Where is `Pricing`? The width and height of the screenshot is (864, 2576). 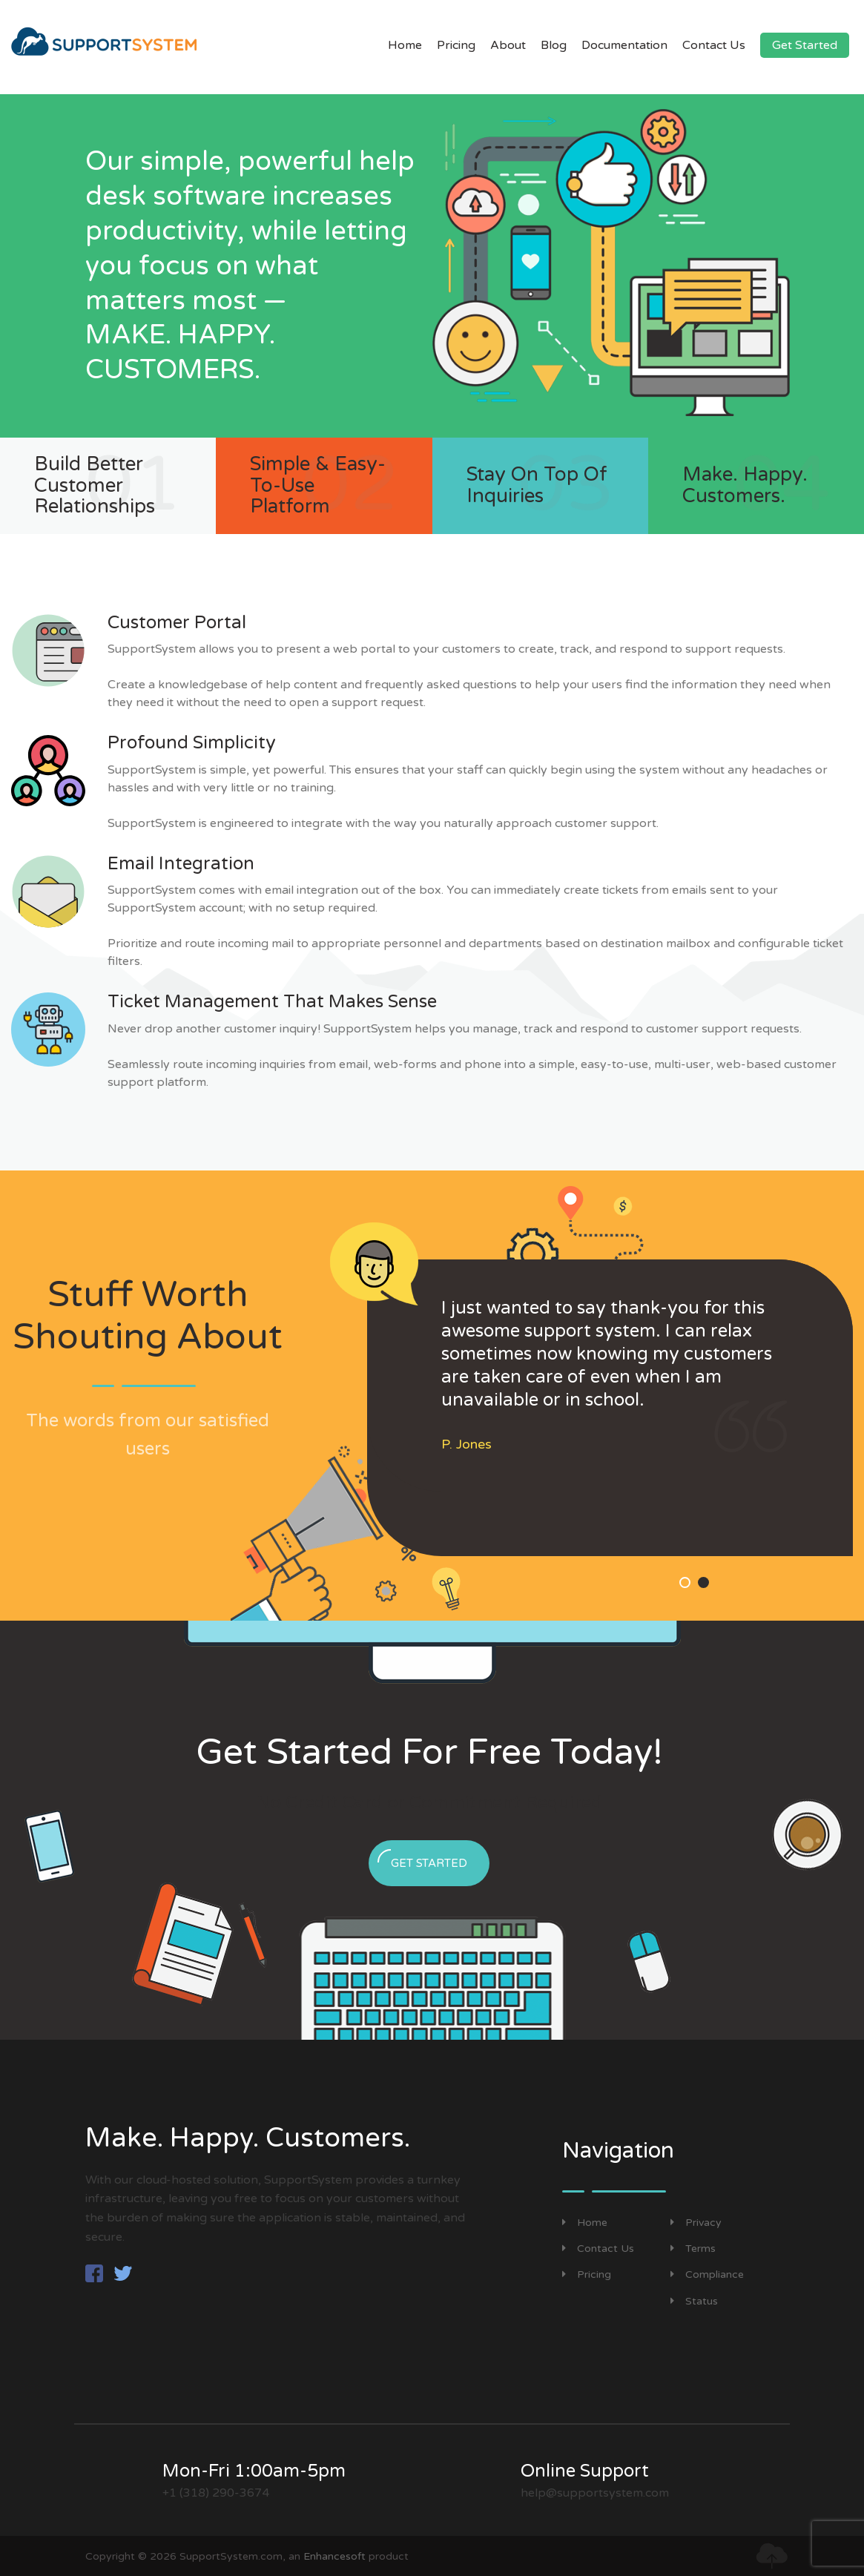 Pricing is located at coordinates (456, 45).